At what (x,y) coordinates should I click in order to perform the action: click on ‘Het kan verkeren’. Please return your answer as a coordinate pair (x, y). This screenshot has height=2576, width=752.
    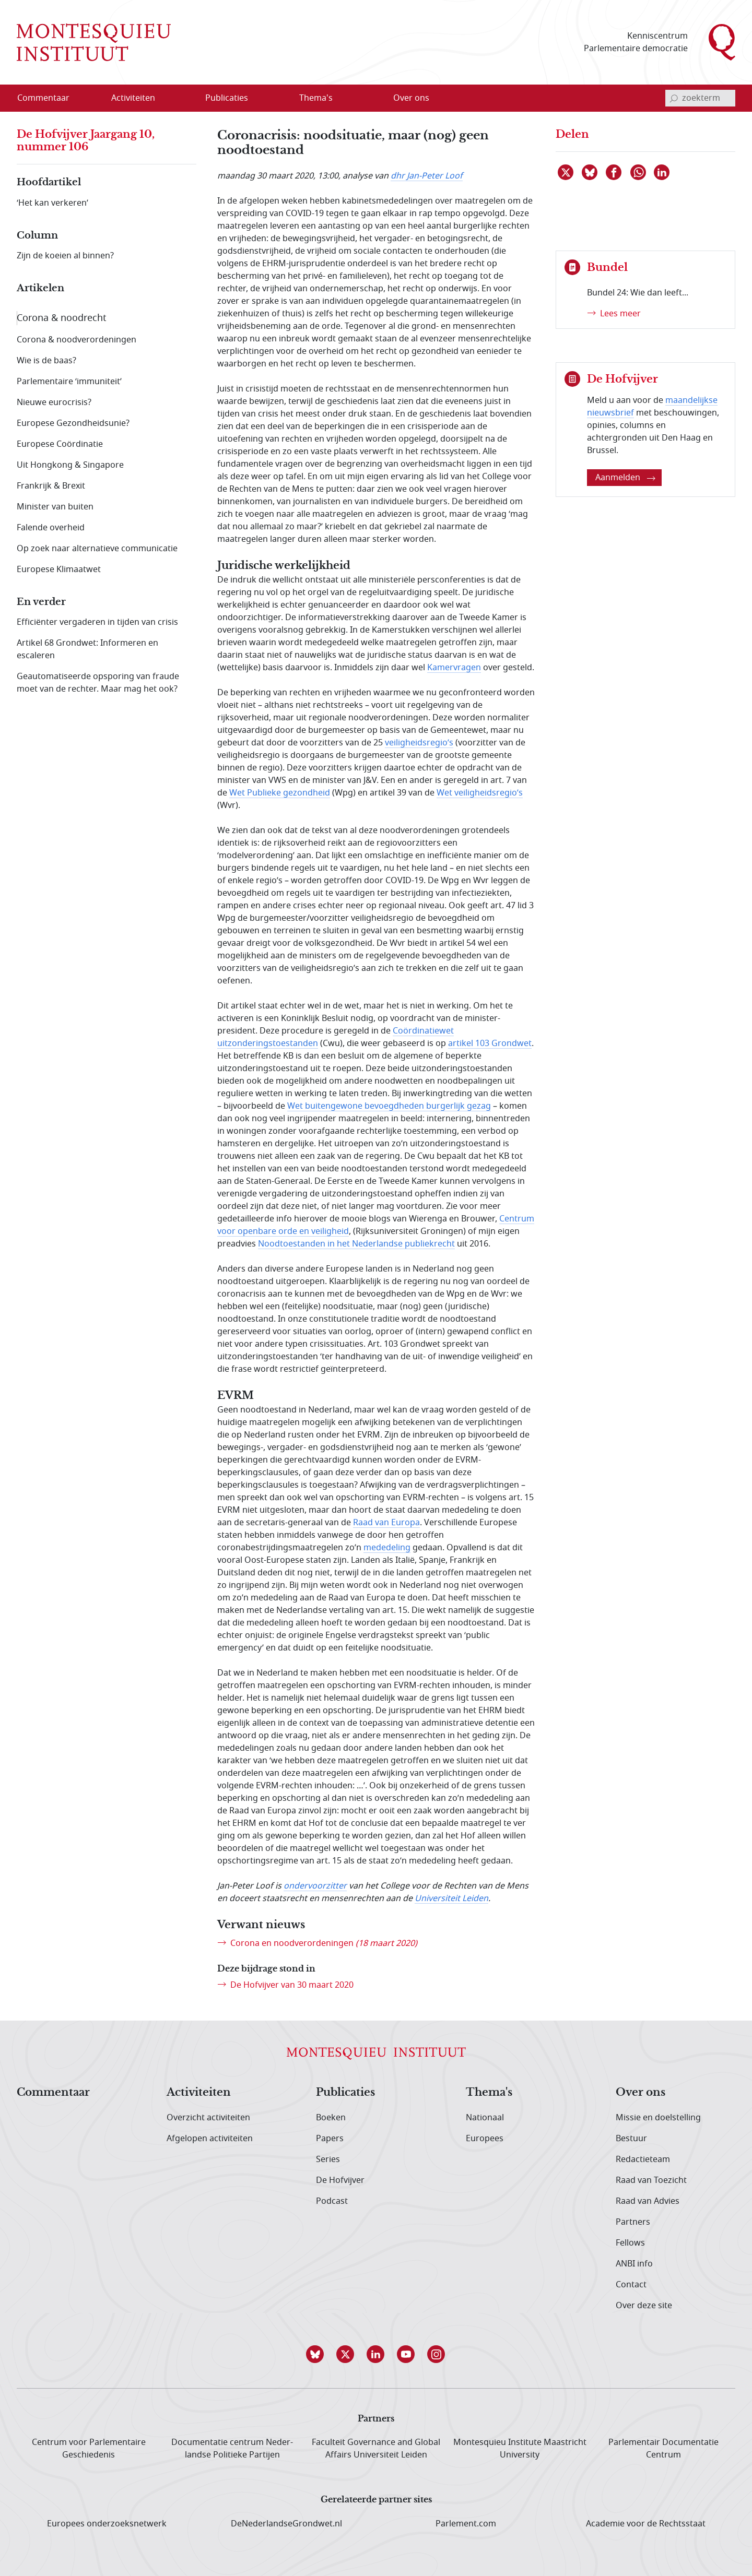
    Looking at the image, I should click on (52, 203).